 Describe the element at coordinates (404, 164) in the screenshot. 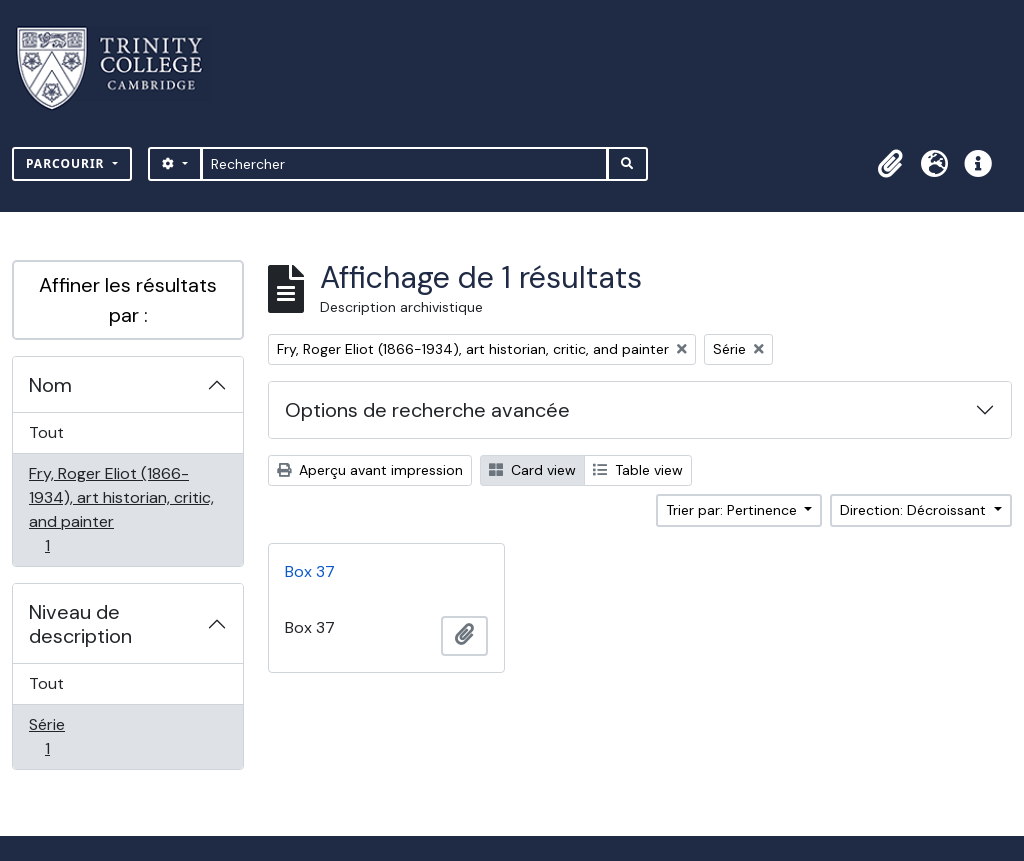

I see `[Rechercher]` at that location.